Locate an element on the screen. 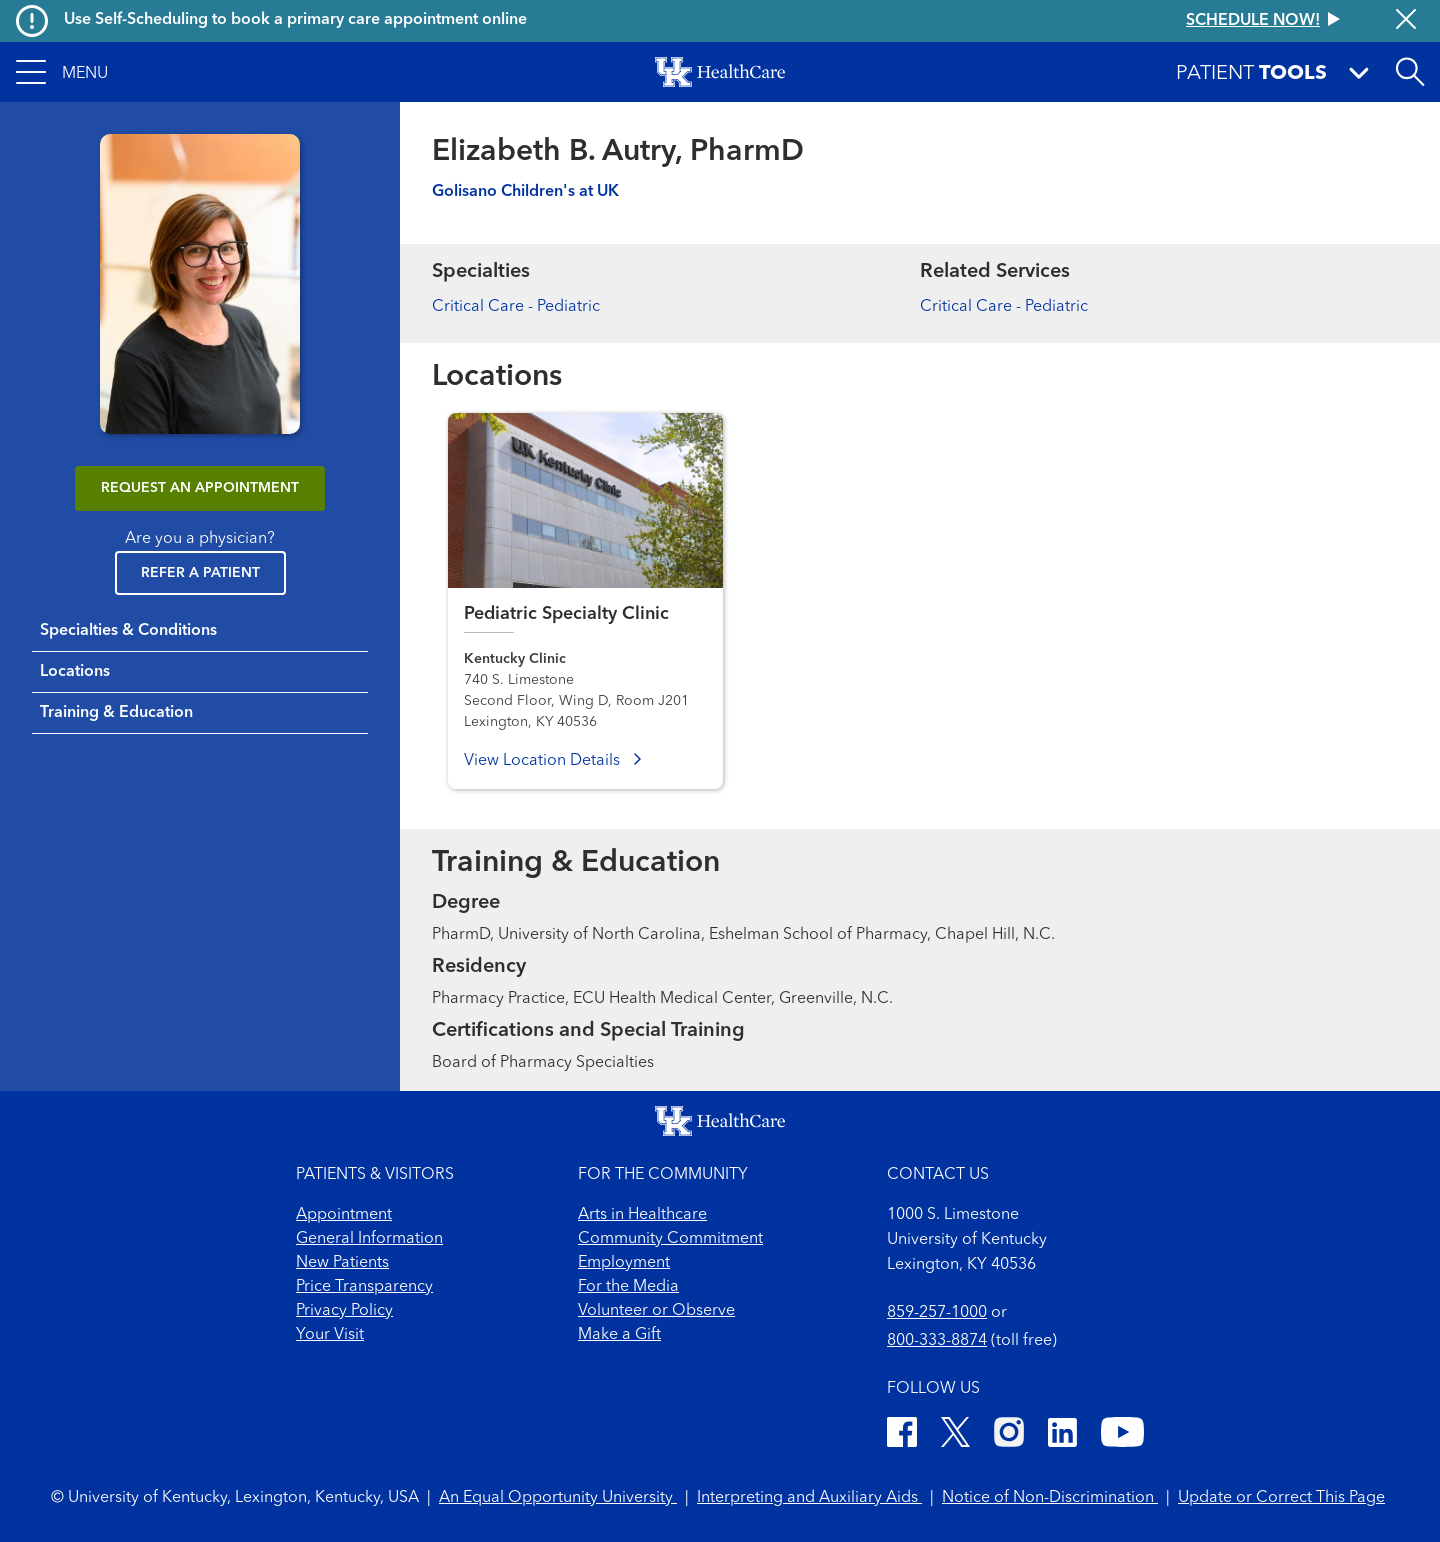 This screenshot has height=1542, width=1440. New Patients is located at coordinates (342, 1263).